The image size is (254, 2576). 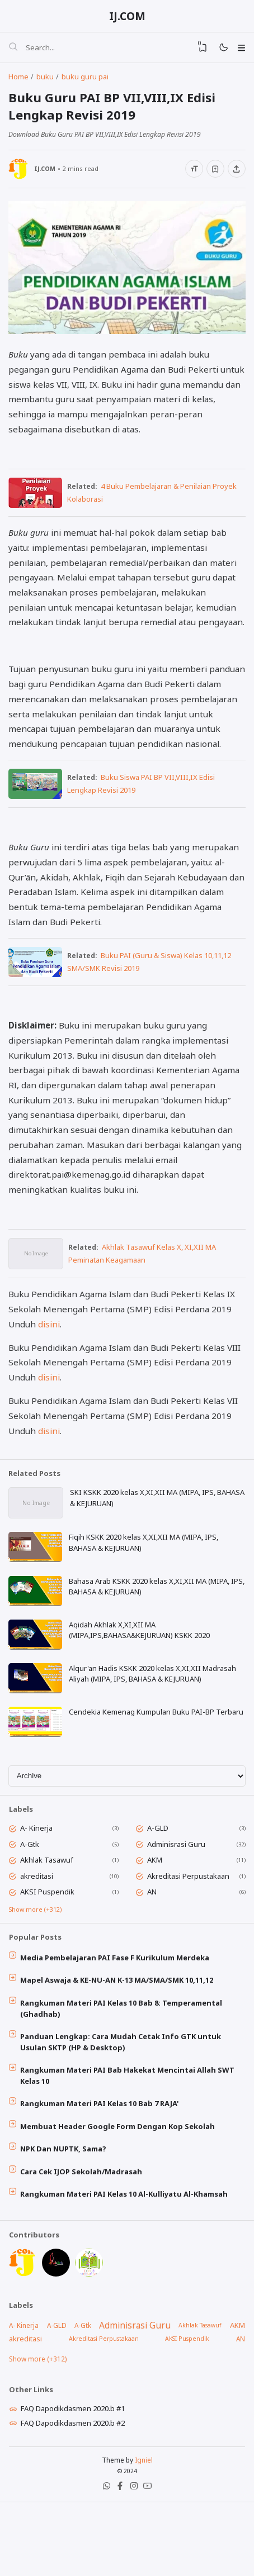 I want to click on [Youtube], so click(x=148, y=2562).